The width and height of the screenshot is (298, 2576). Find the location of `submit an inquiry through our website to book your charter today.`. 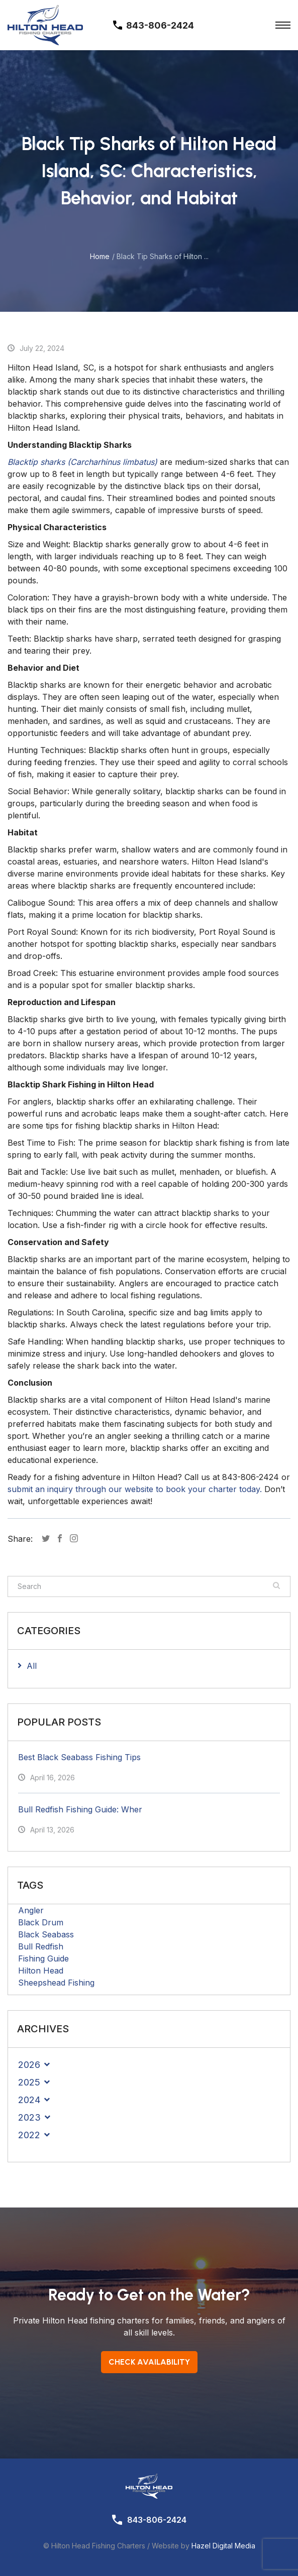

submit an inquiry through our website to book your charter today. is located at coordinates (135, 1489).